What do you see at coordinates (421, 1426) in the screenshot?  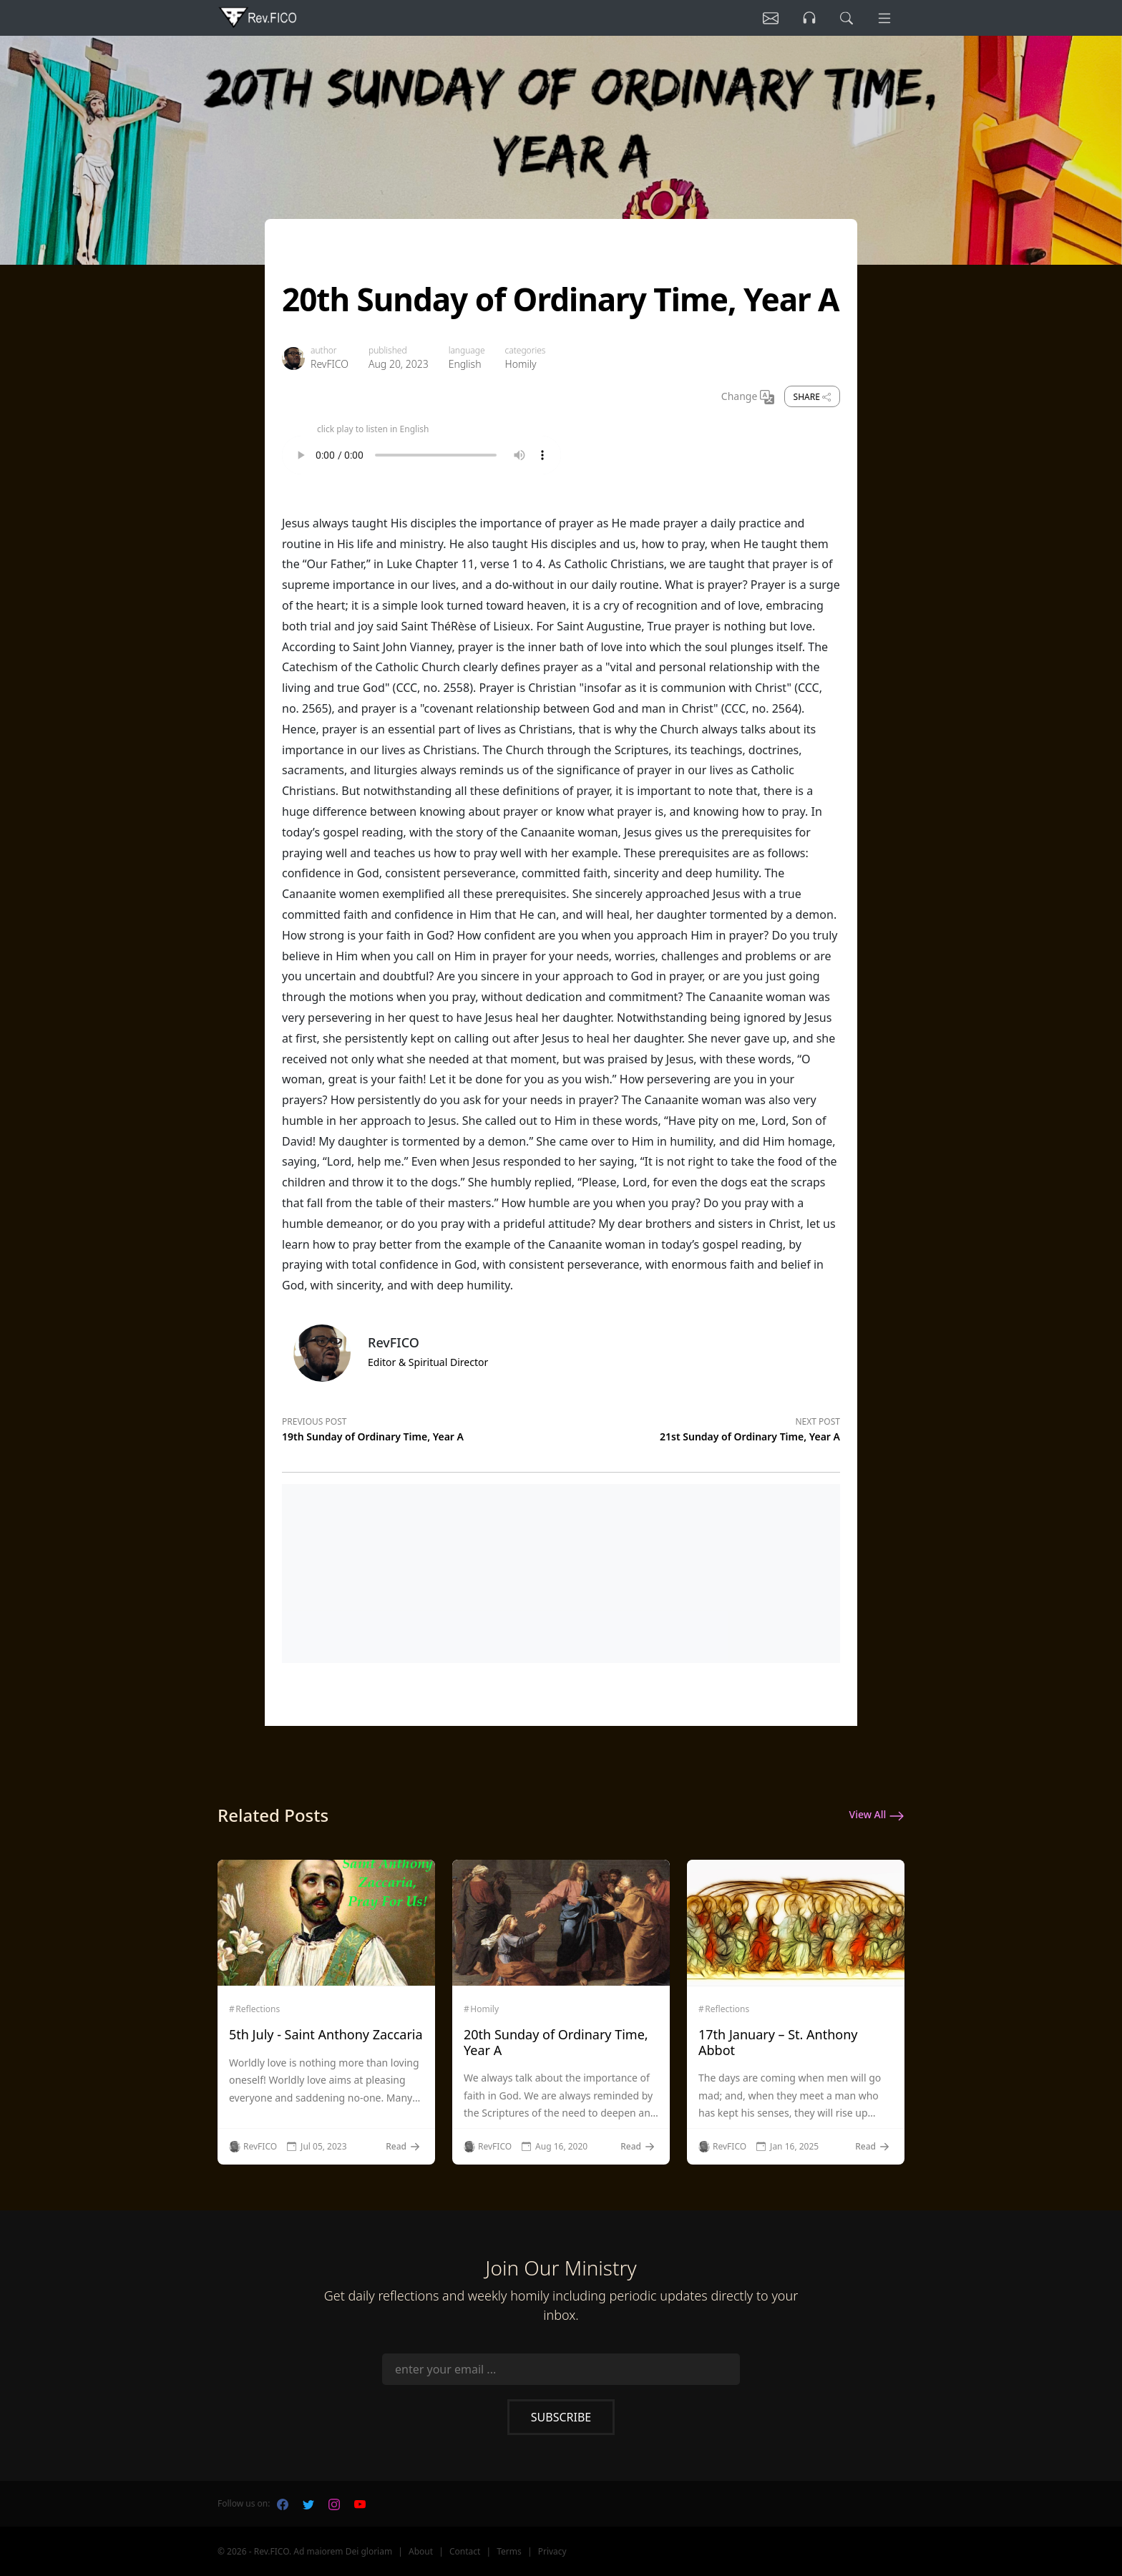 I see `[Previous post]` at bounding box center [421, 1426].